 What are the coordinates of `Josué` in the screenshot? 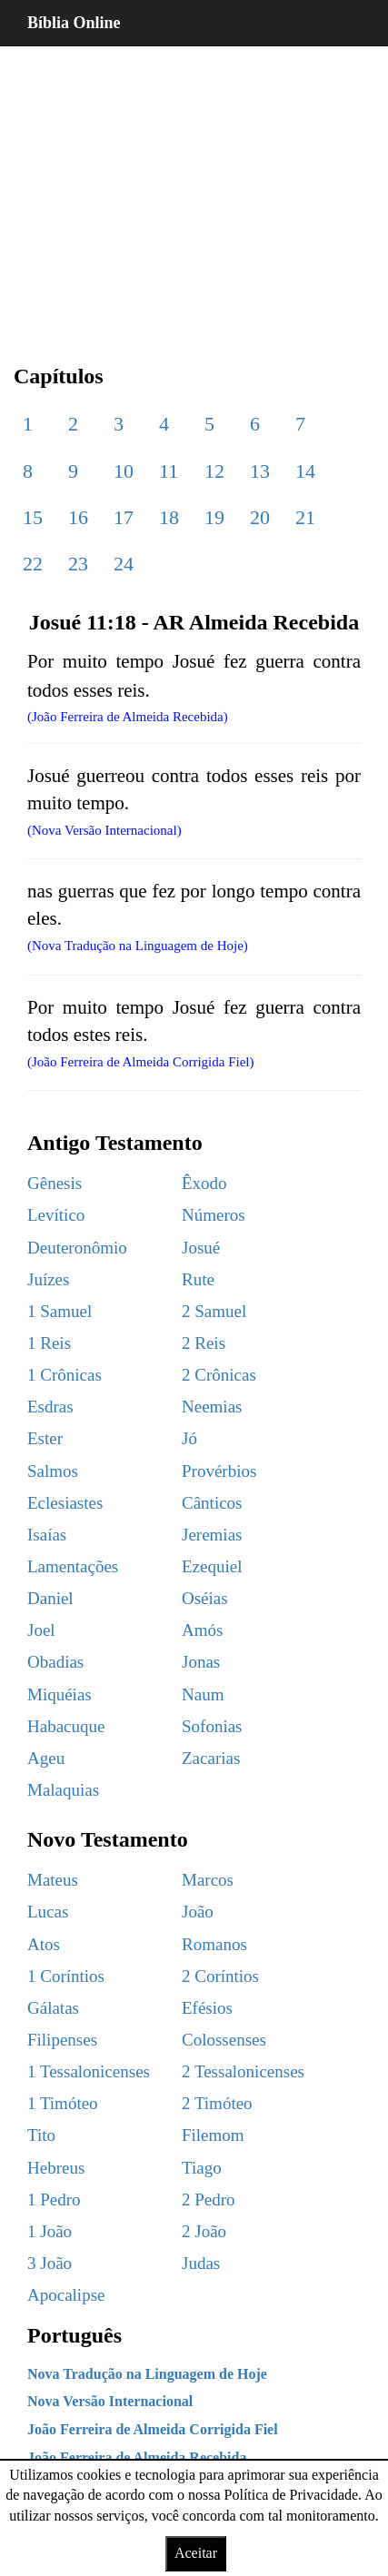 It's located at (201, 1247).